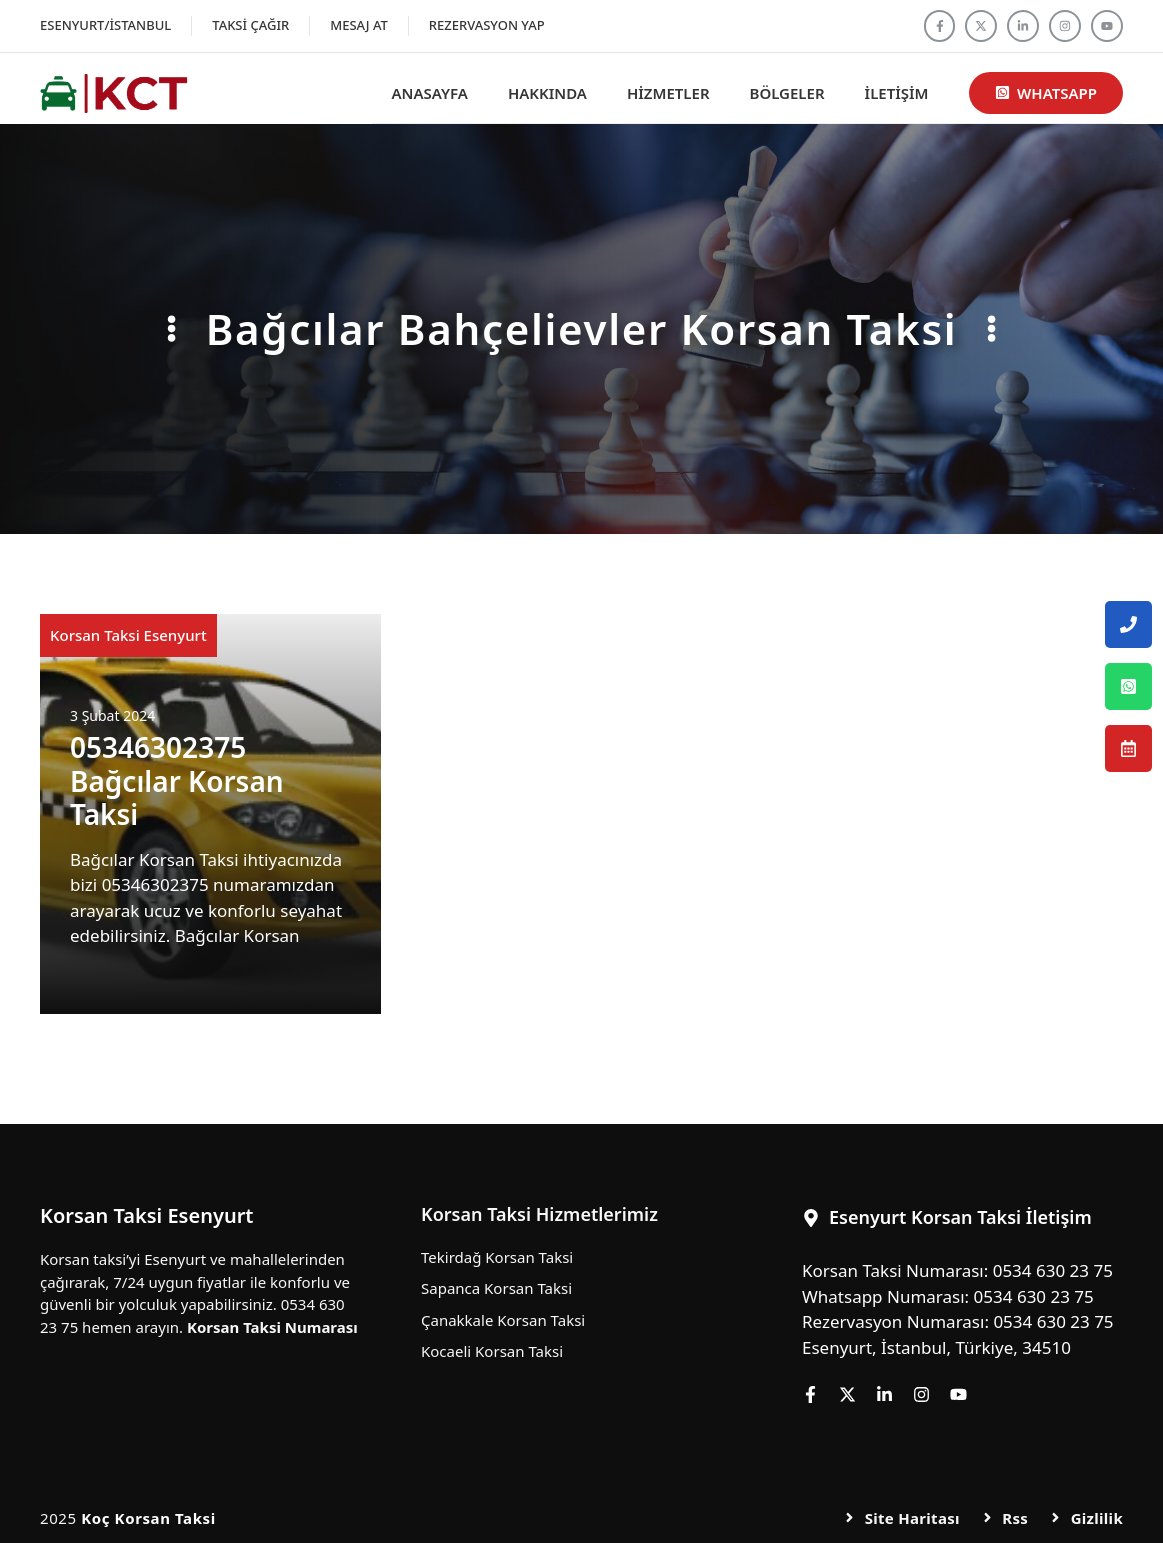 This screenshot has height=1543, width=1163. I want to click on 05346302375 Bağcılar Korsan Taksi, so click(177, 780).